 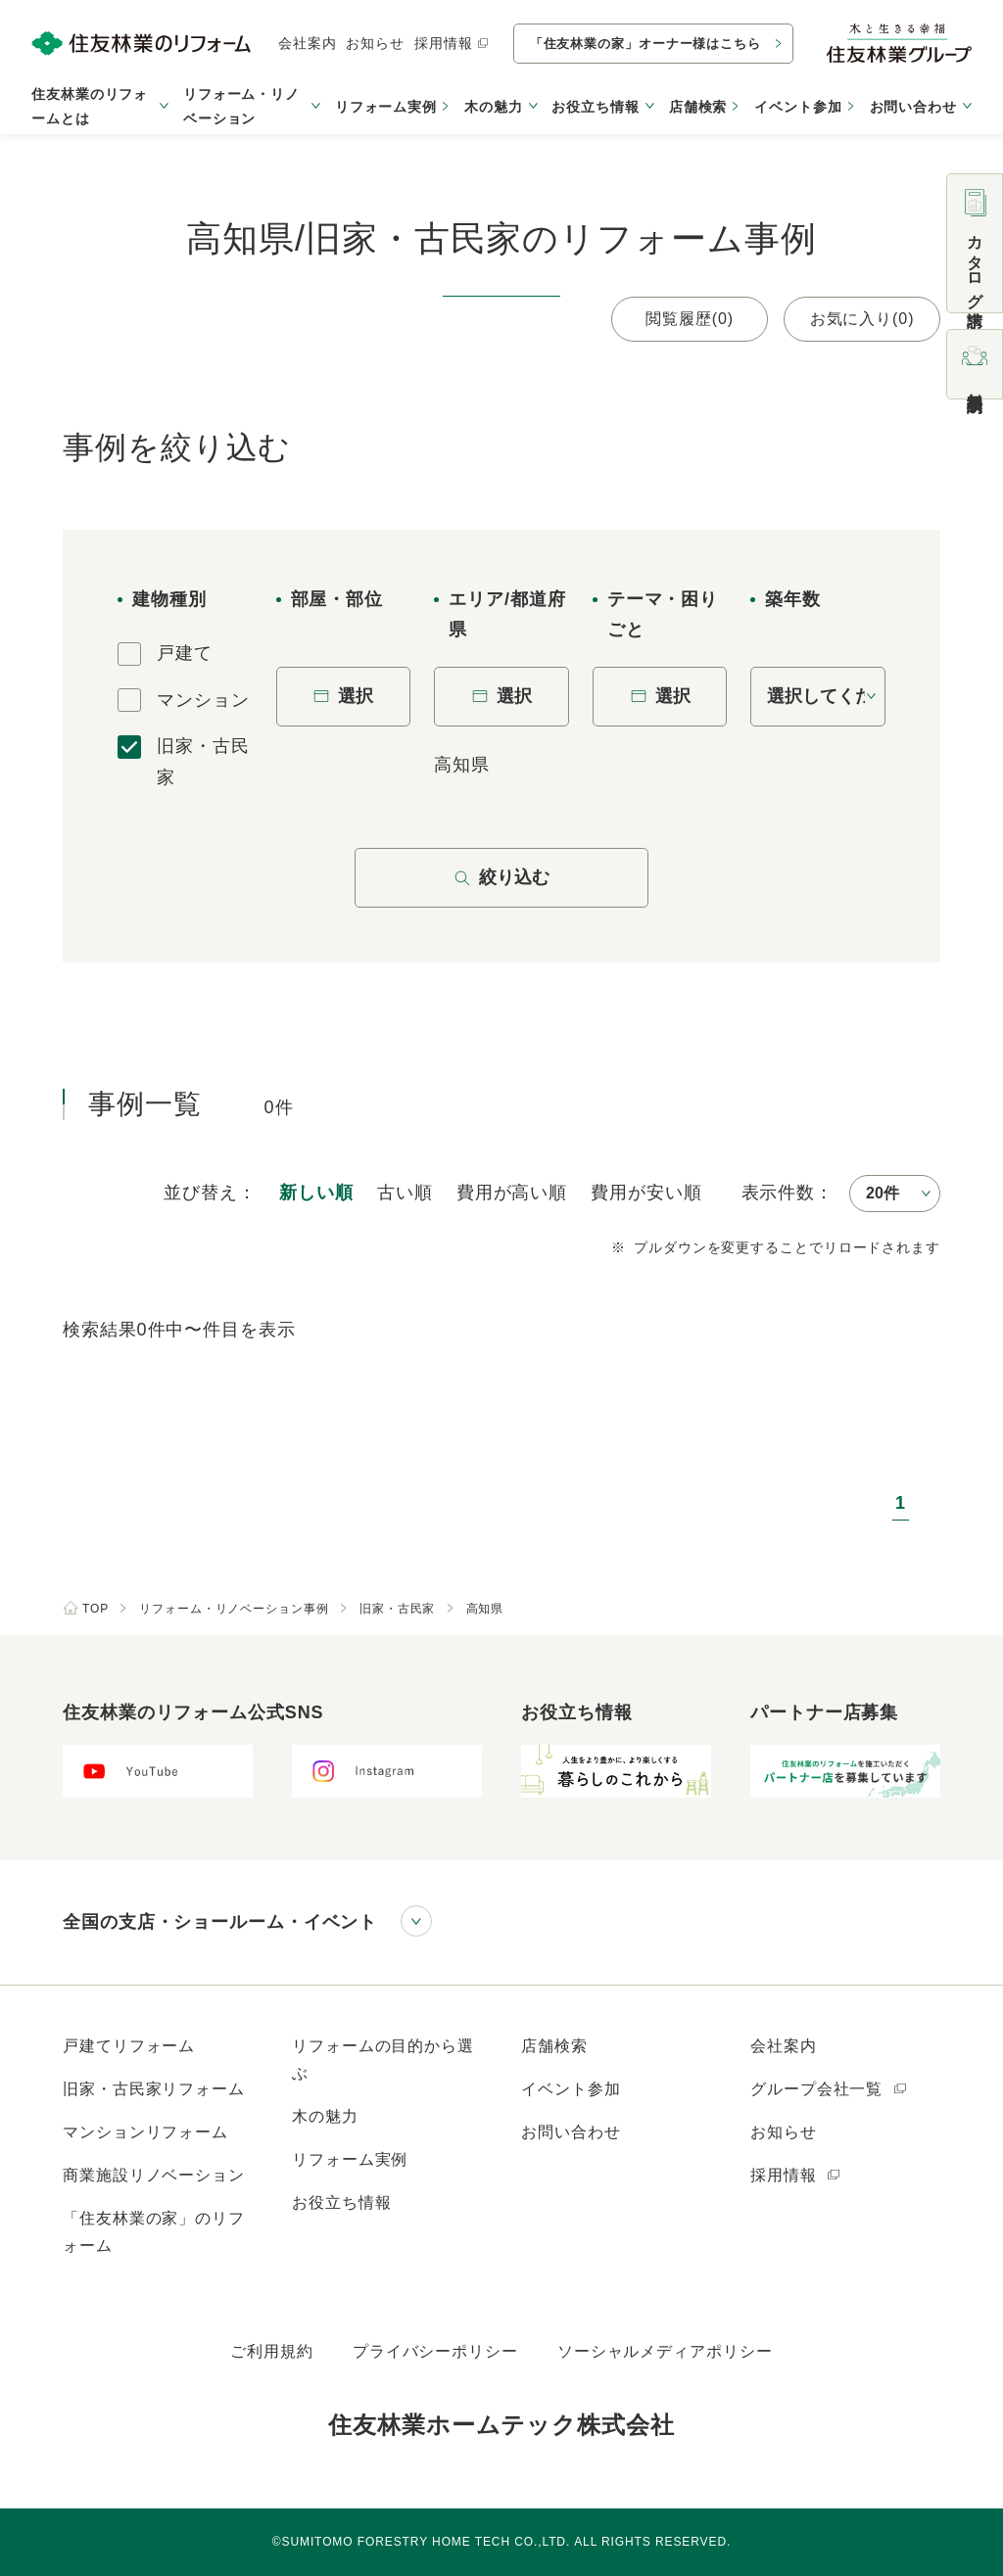 What do you see at coordinates (341, 2202) in the screenshot?
I see `お役立ち情報` at bounding box center [341, 2202].